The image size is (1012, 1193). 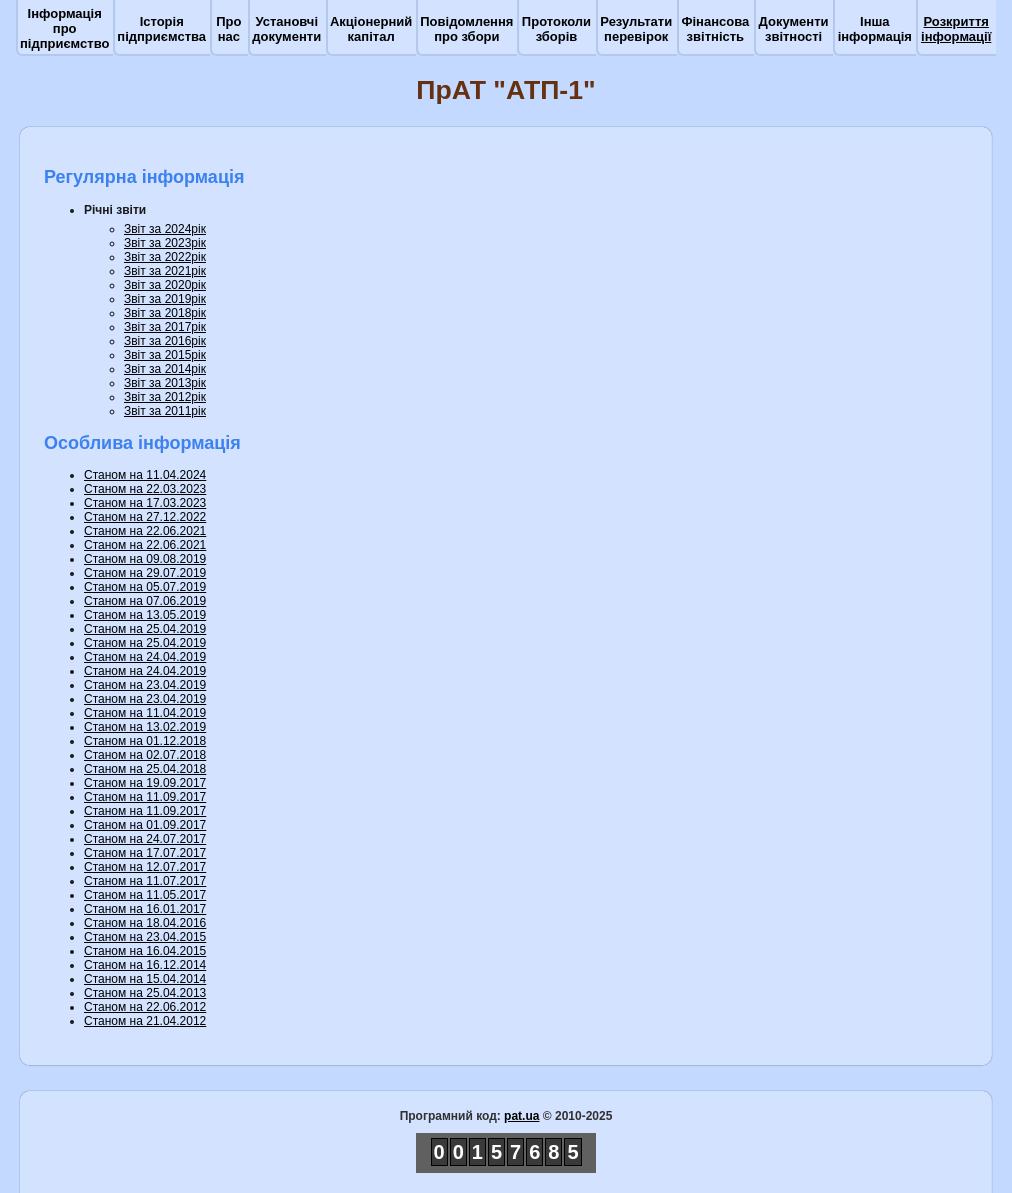 What do you see at coordinates (145, 783) in the screenshot?
I see `Станом на 19.09.2017` at bounding box center [145, 783].